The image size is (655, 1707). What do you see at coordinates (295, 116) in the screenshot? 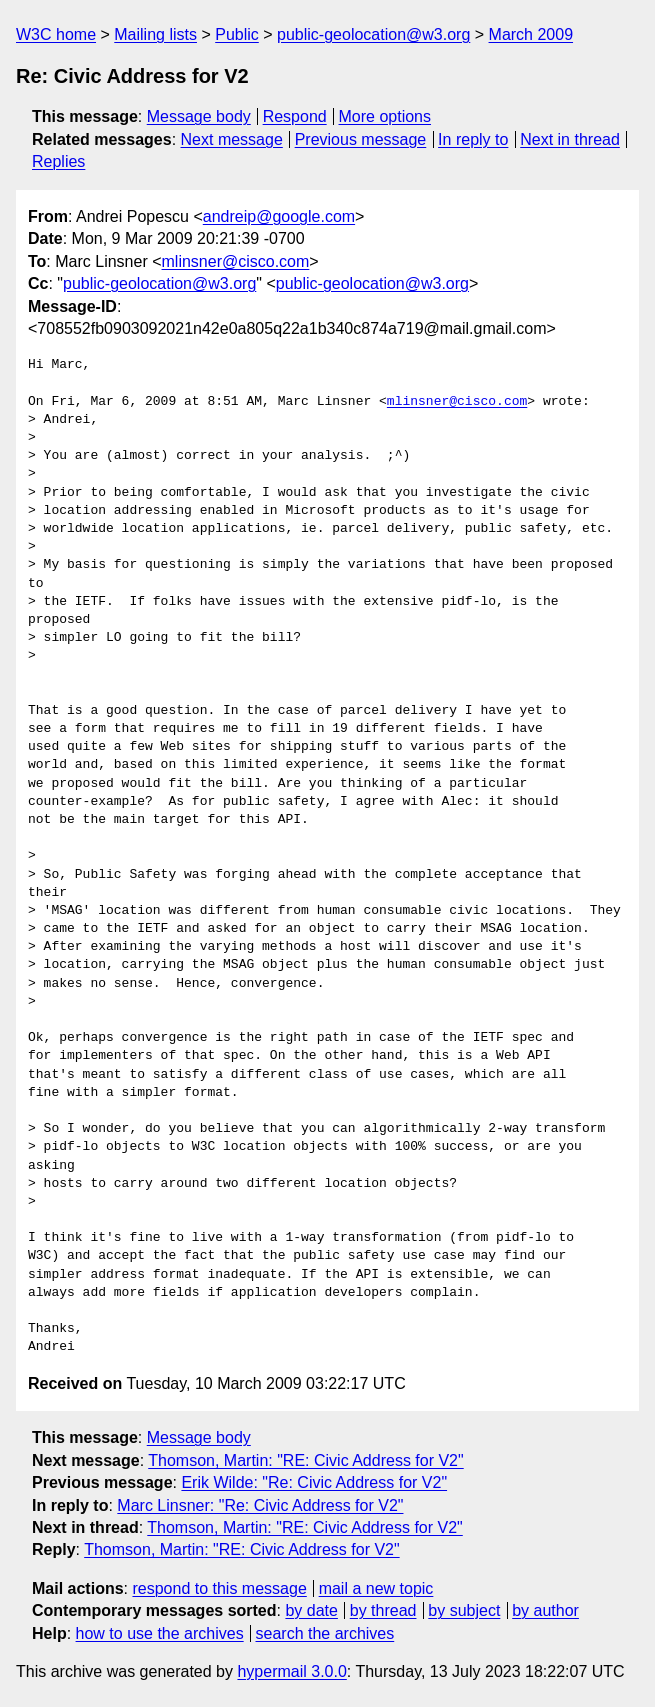
I see `Respond` at bounding box center [295, 116].